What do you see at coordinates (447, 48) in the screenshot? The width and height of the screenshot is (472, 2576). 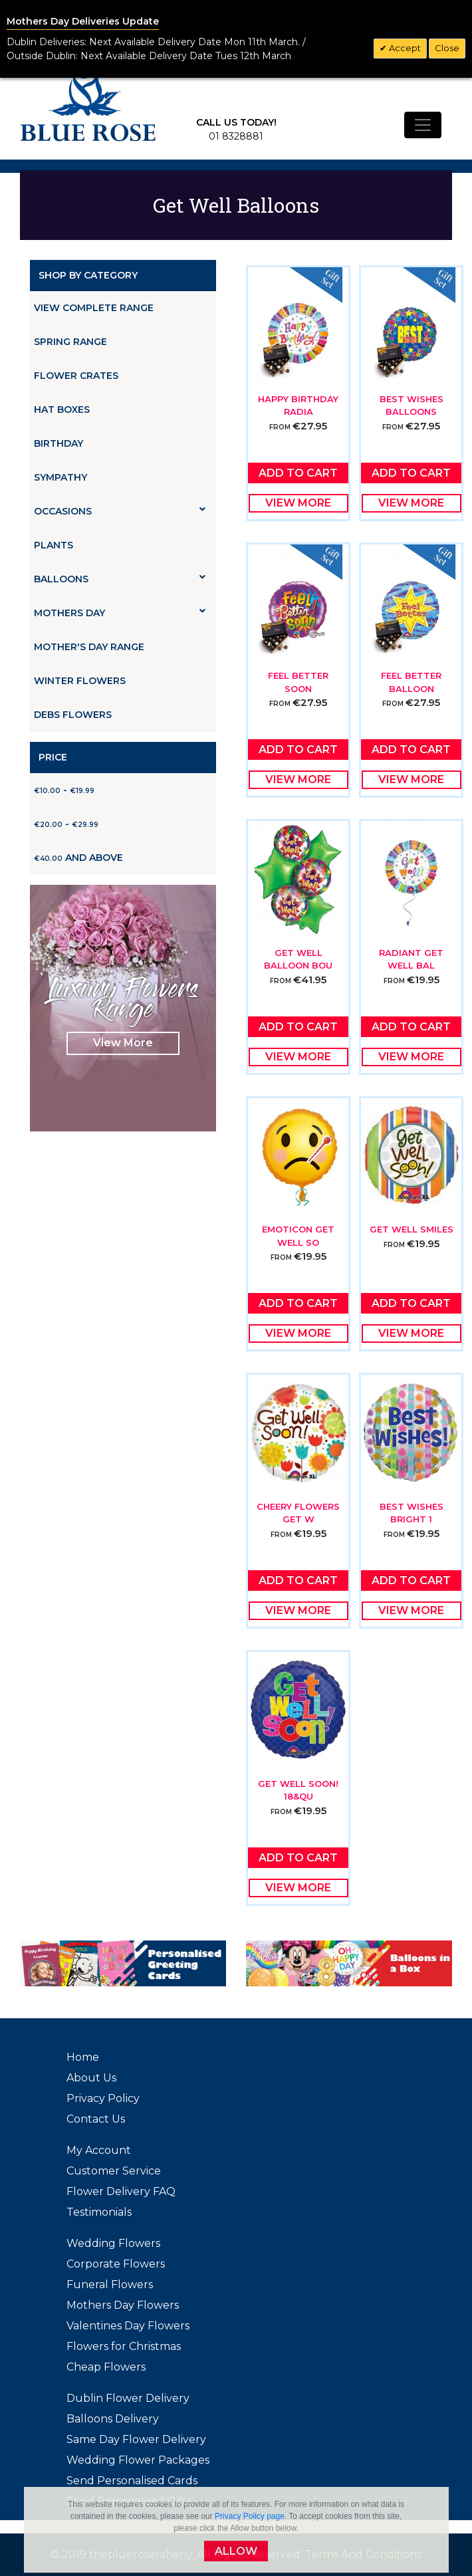 I see `Close` at bounding box center [447, 48].